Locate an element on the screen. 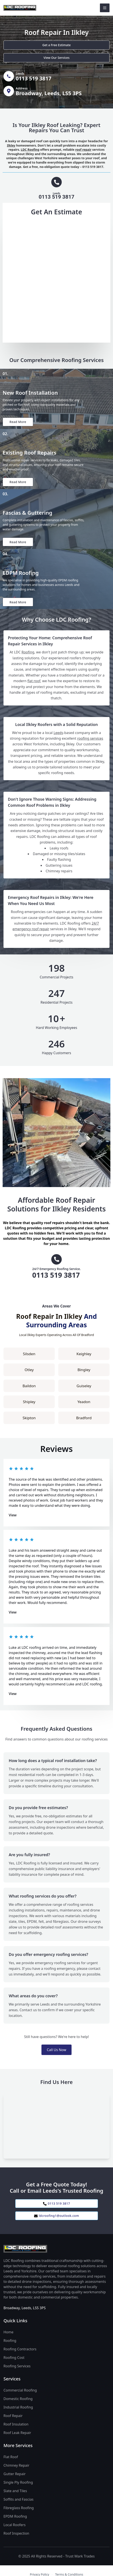 The image size is (113, 2576). Soffits and Fascias is located at coordinates (18, 2499).